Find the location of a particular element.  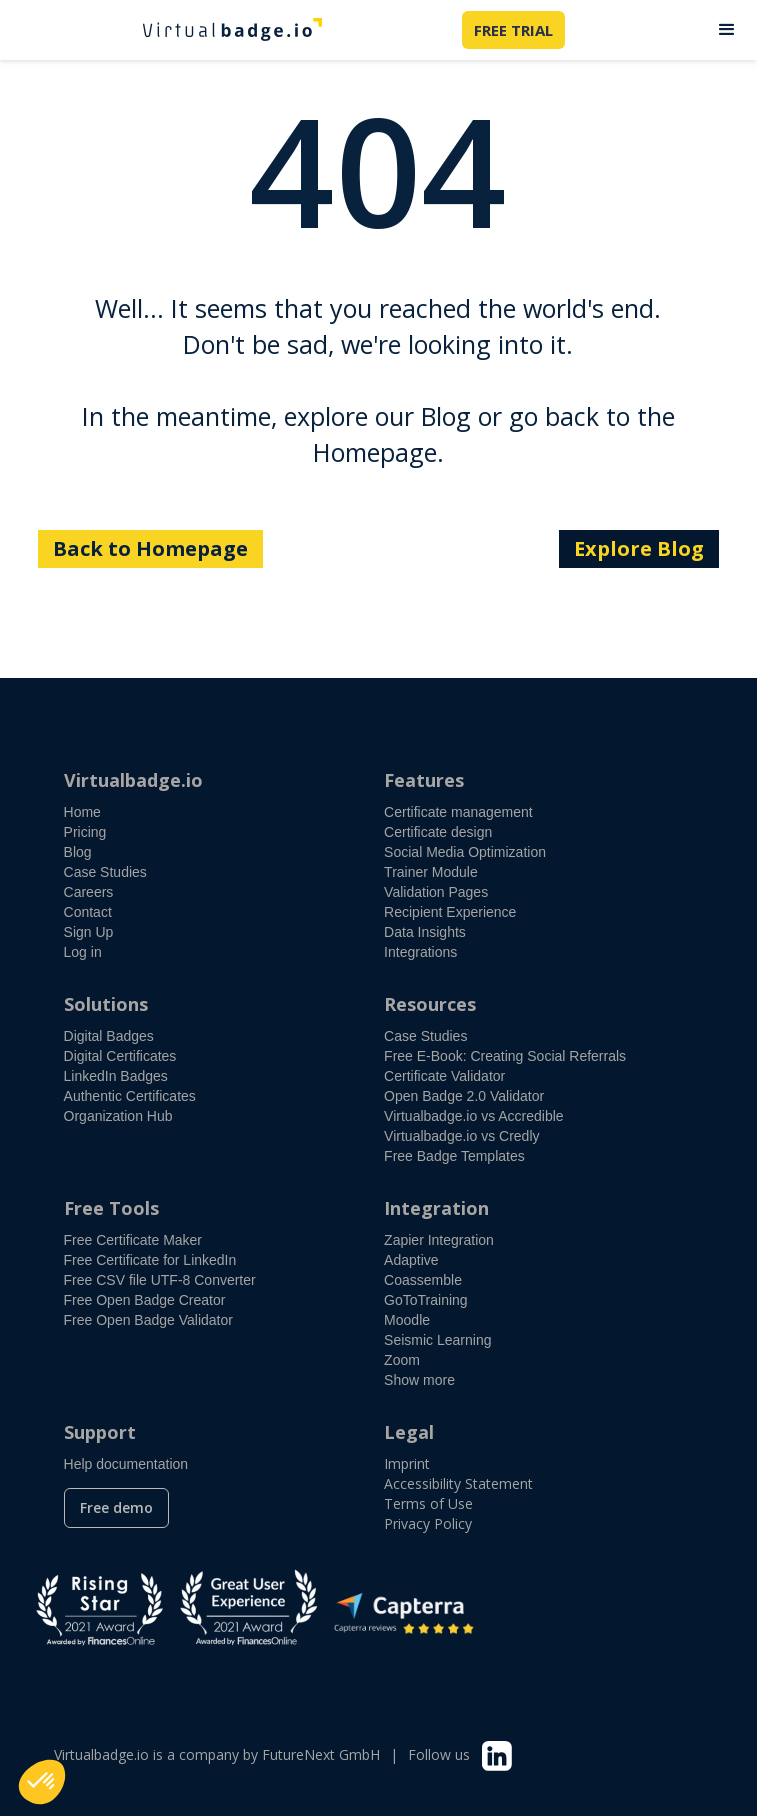

Solutions is located at coordinates (106, 1004).